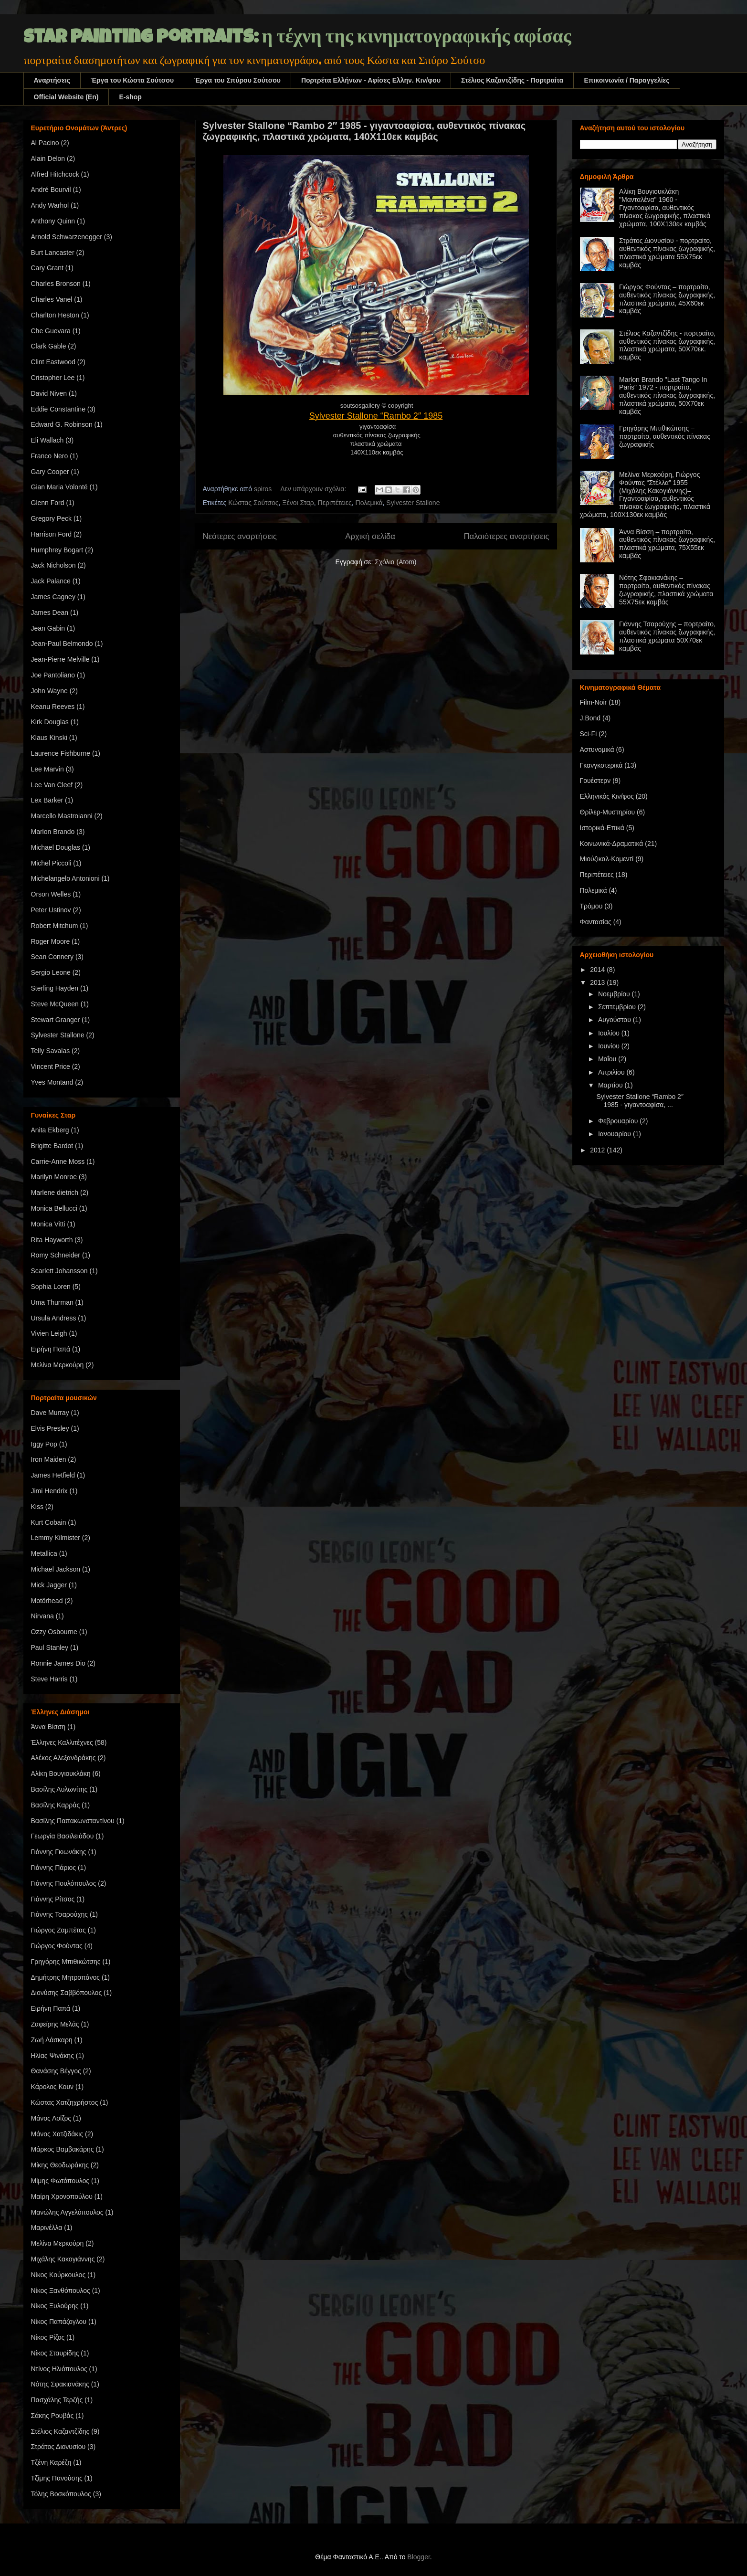 The width and height of the screenshot is (747, 2576). What do you see at coordinates (57, 550) in the screenshot?
I see `Humphrey Bogart` at bounding box center [57, 550].